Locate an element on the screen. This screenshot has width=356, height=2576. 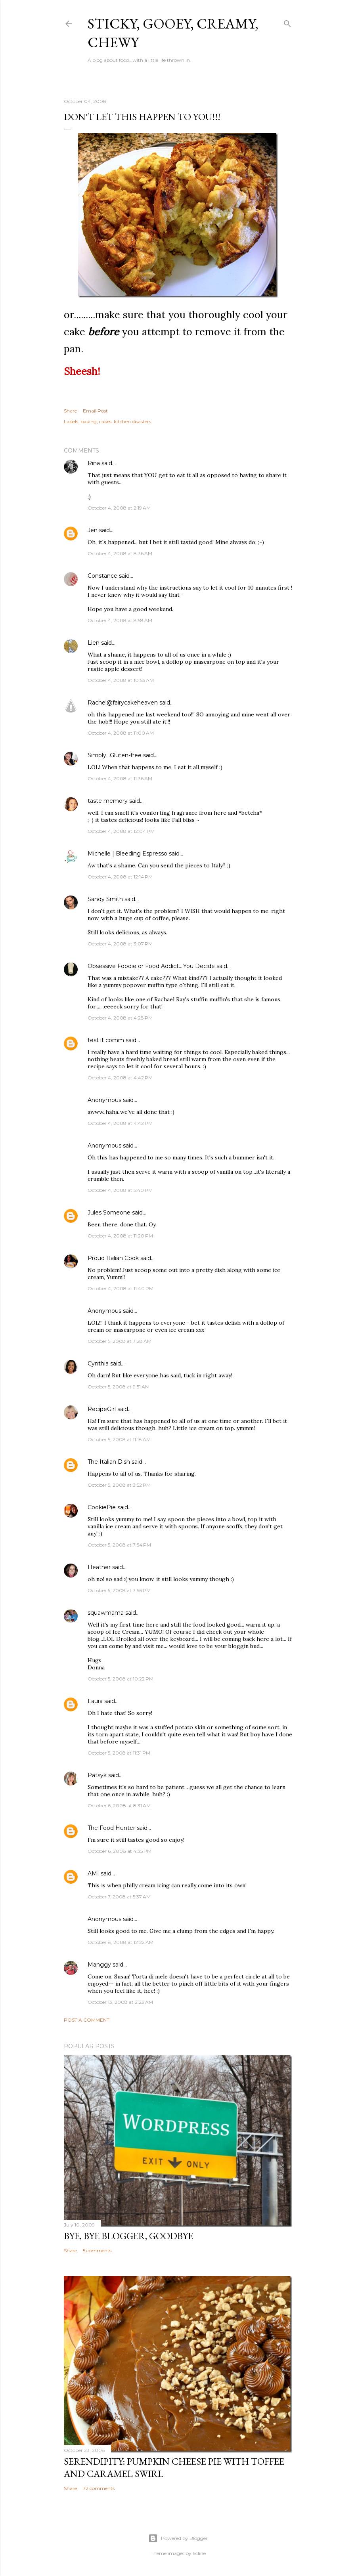
test it comm is located at coordinates (106, 1040).